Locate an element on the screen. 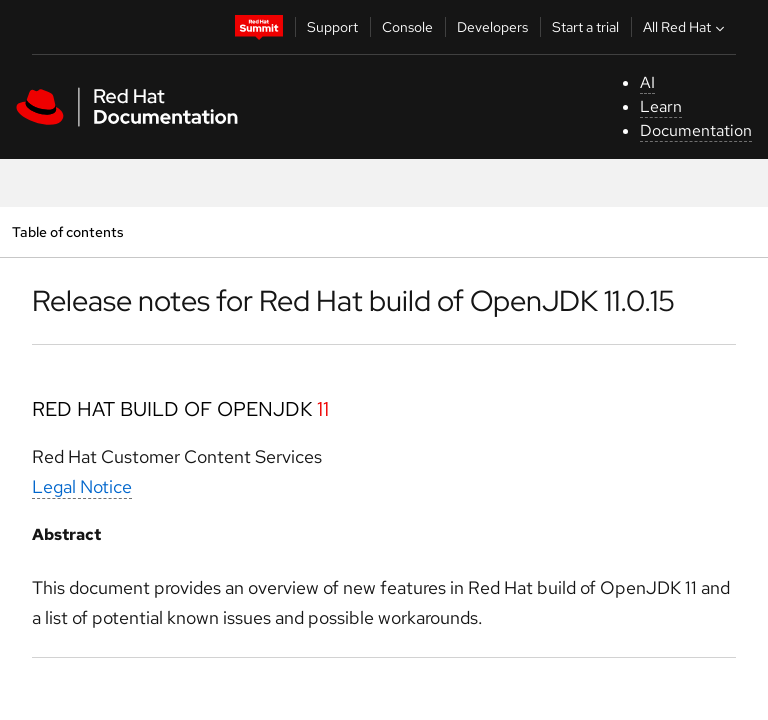 Image resolution: width=768 pixels, height=720 pixels. AI is located at coordinates (647, 82).